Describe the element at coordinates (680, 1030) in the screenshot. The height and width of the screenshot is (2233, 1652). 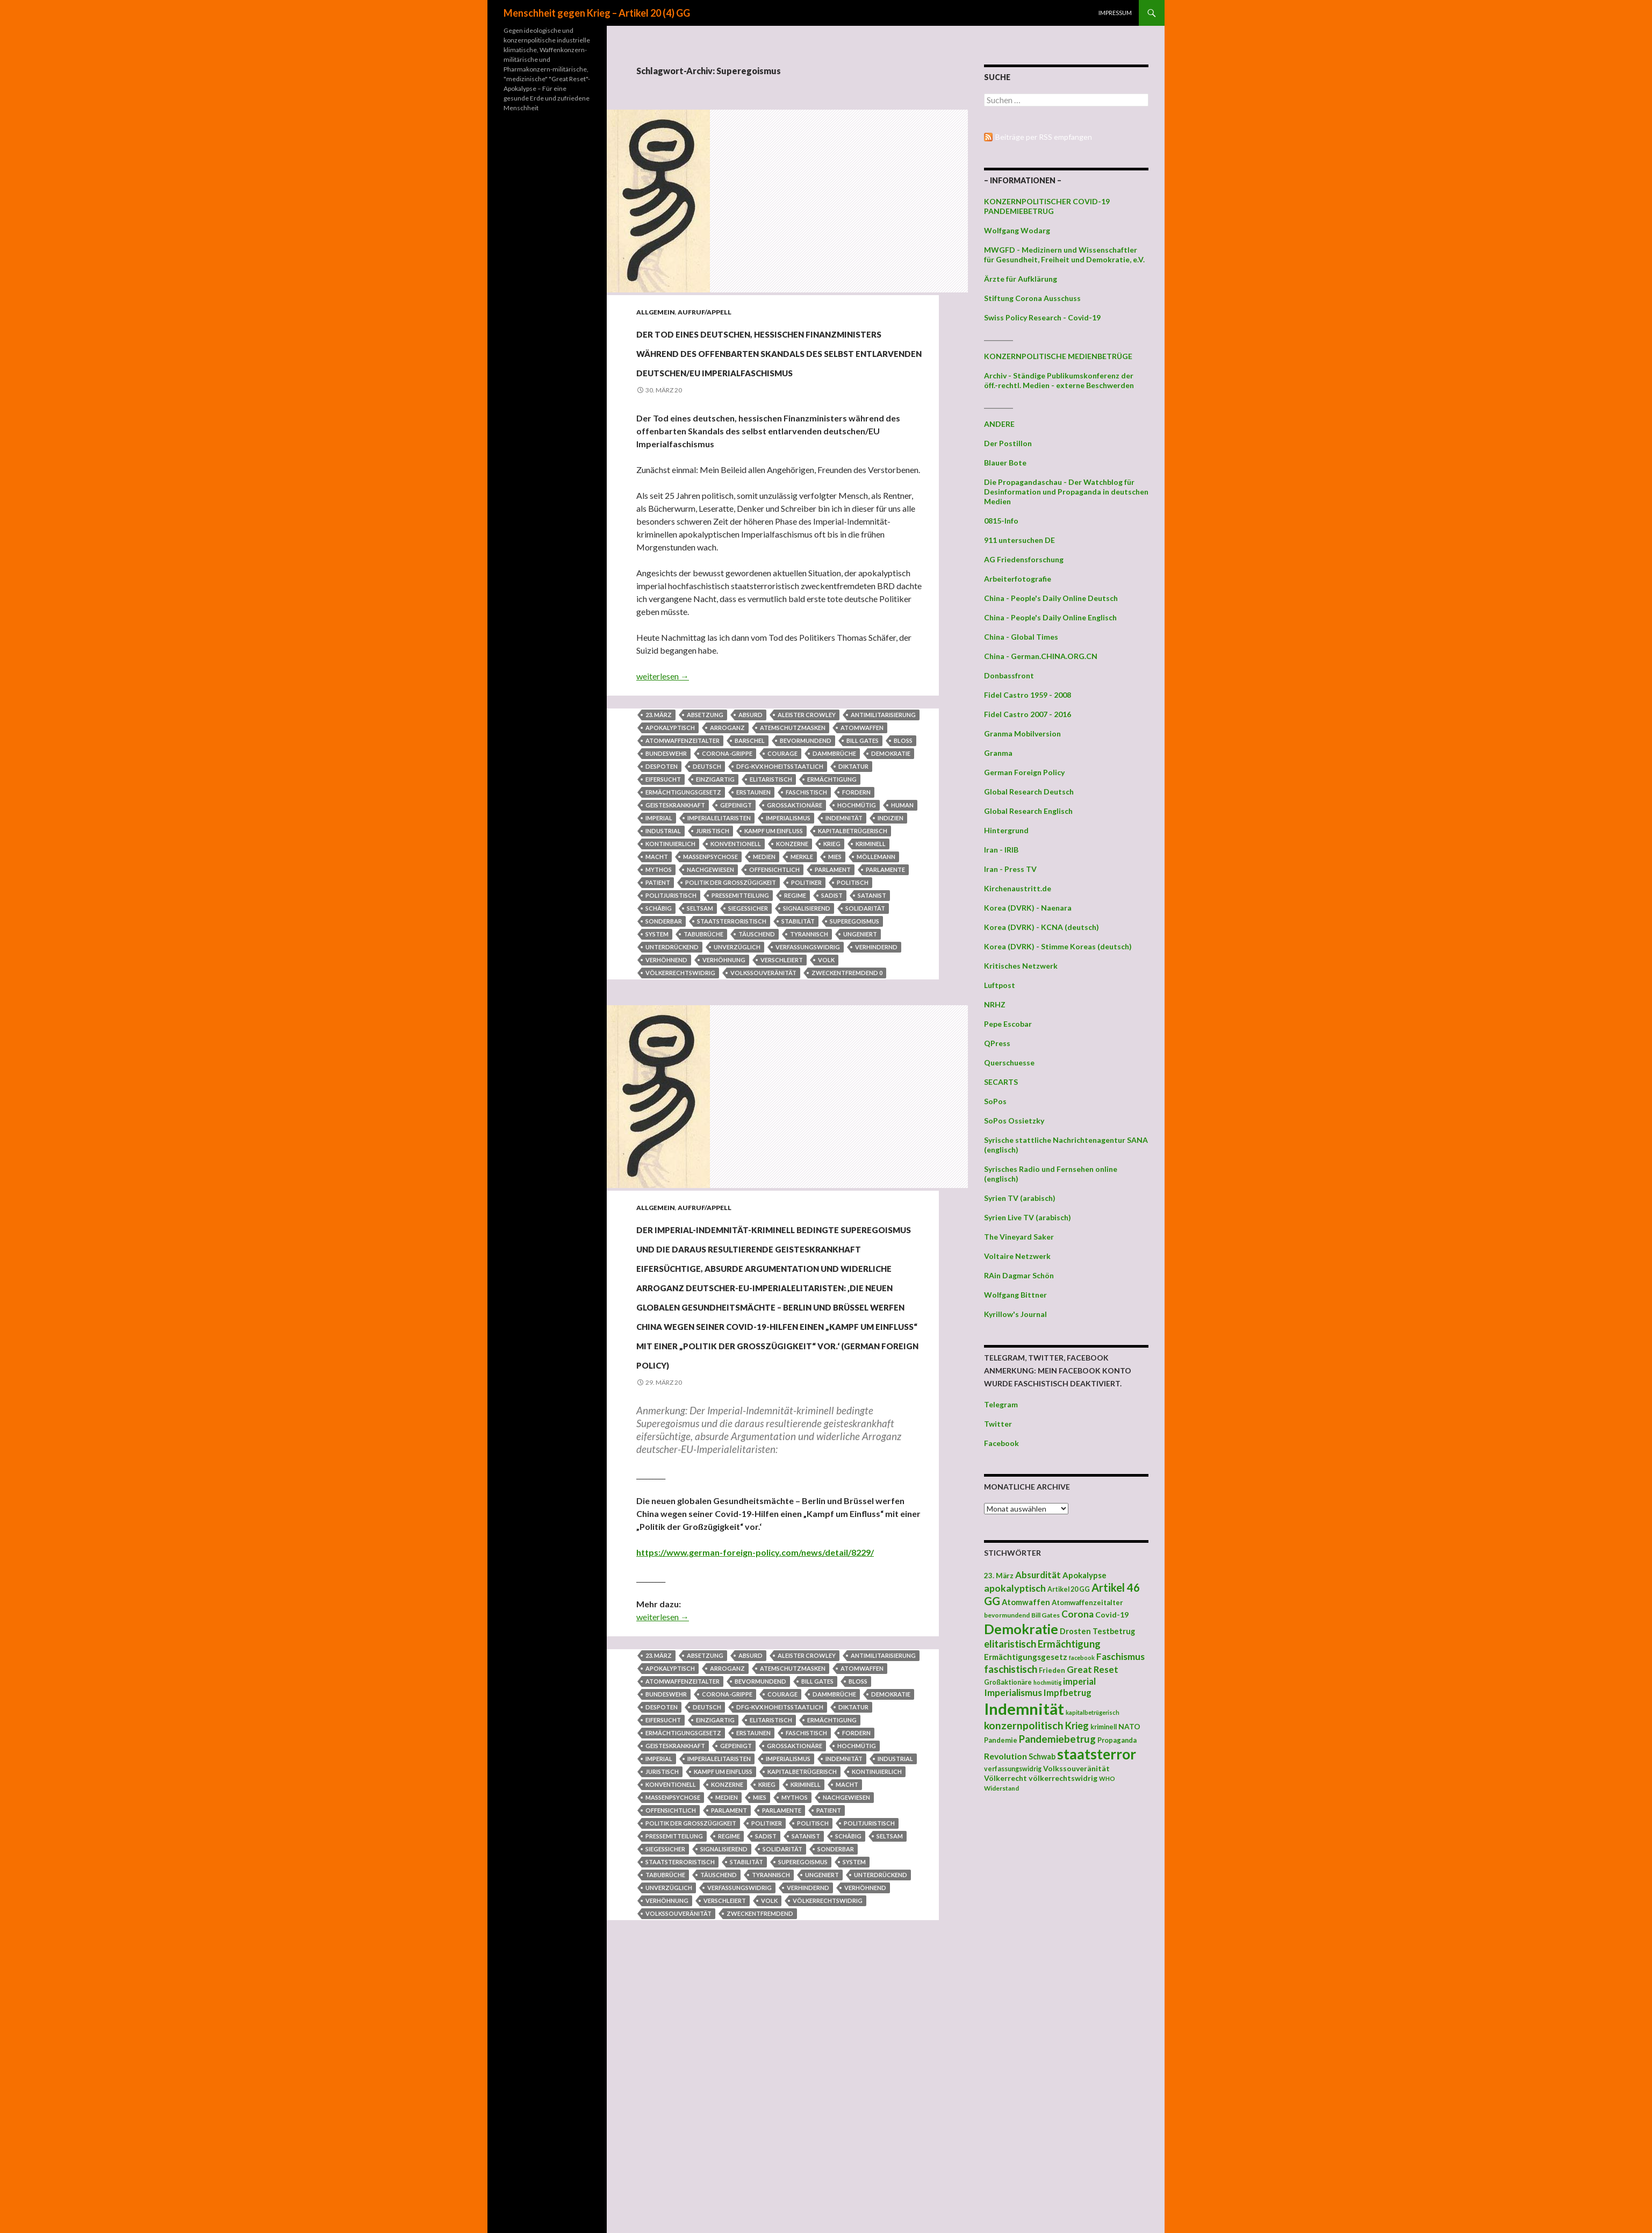
I see `völkerrechtswidrig` at that location.